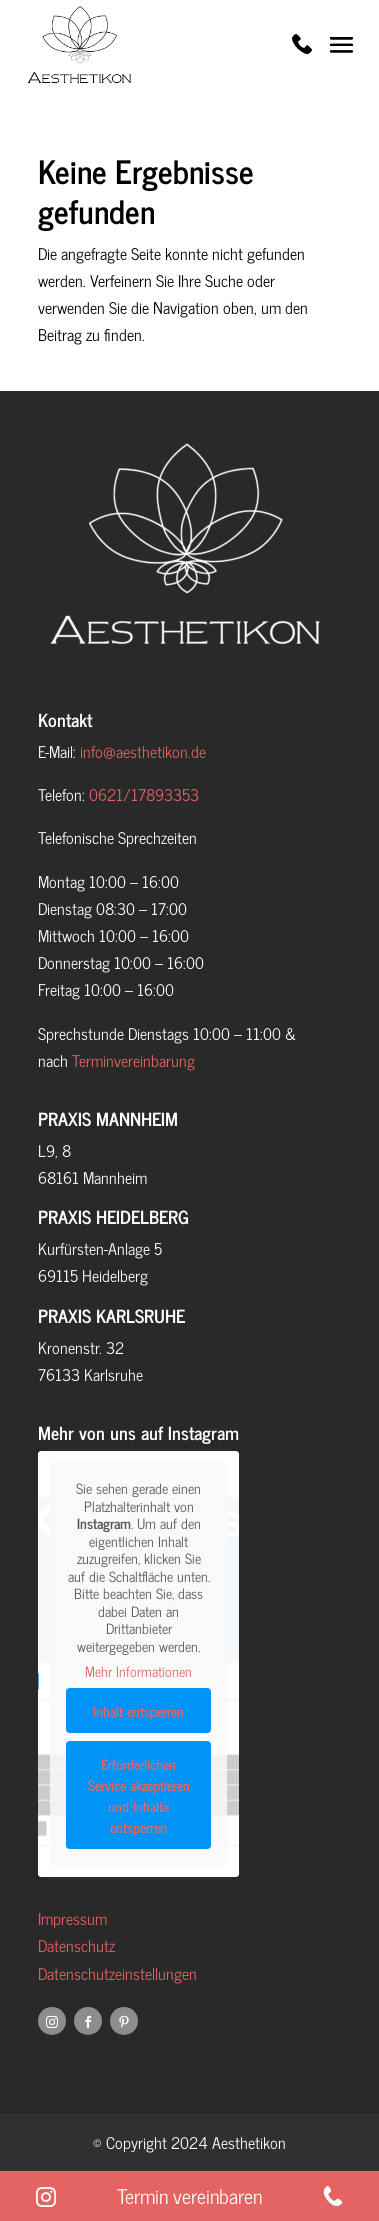  Describe the element at coordinates (143, 751) in the screenshot. I see `info@aesthetikon.de` at that location.